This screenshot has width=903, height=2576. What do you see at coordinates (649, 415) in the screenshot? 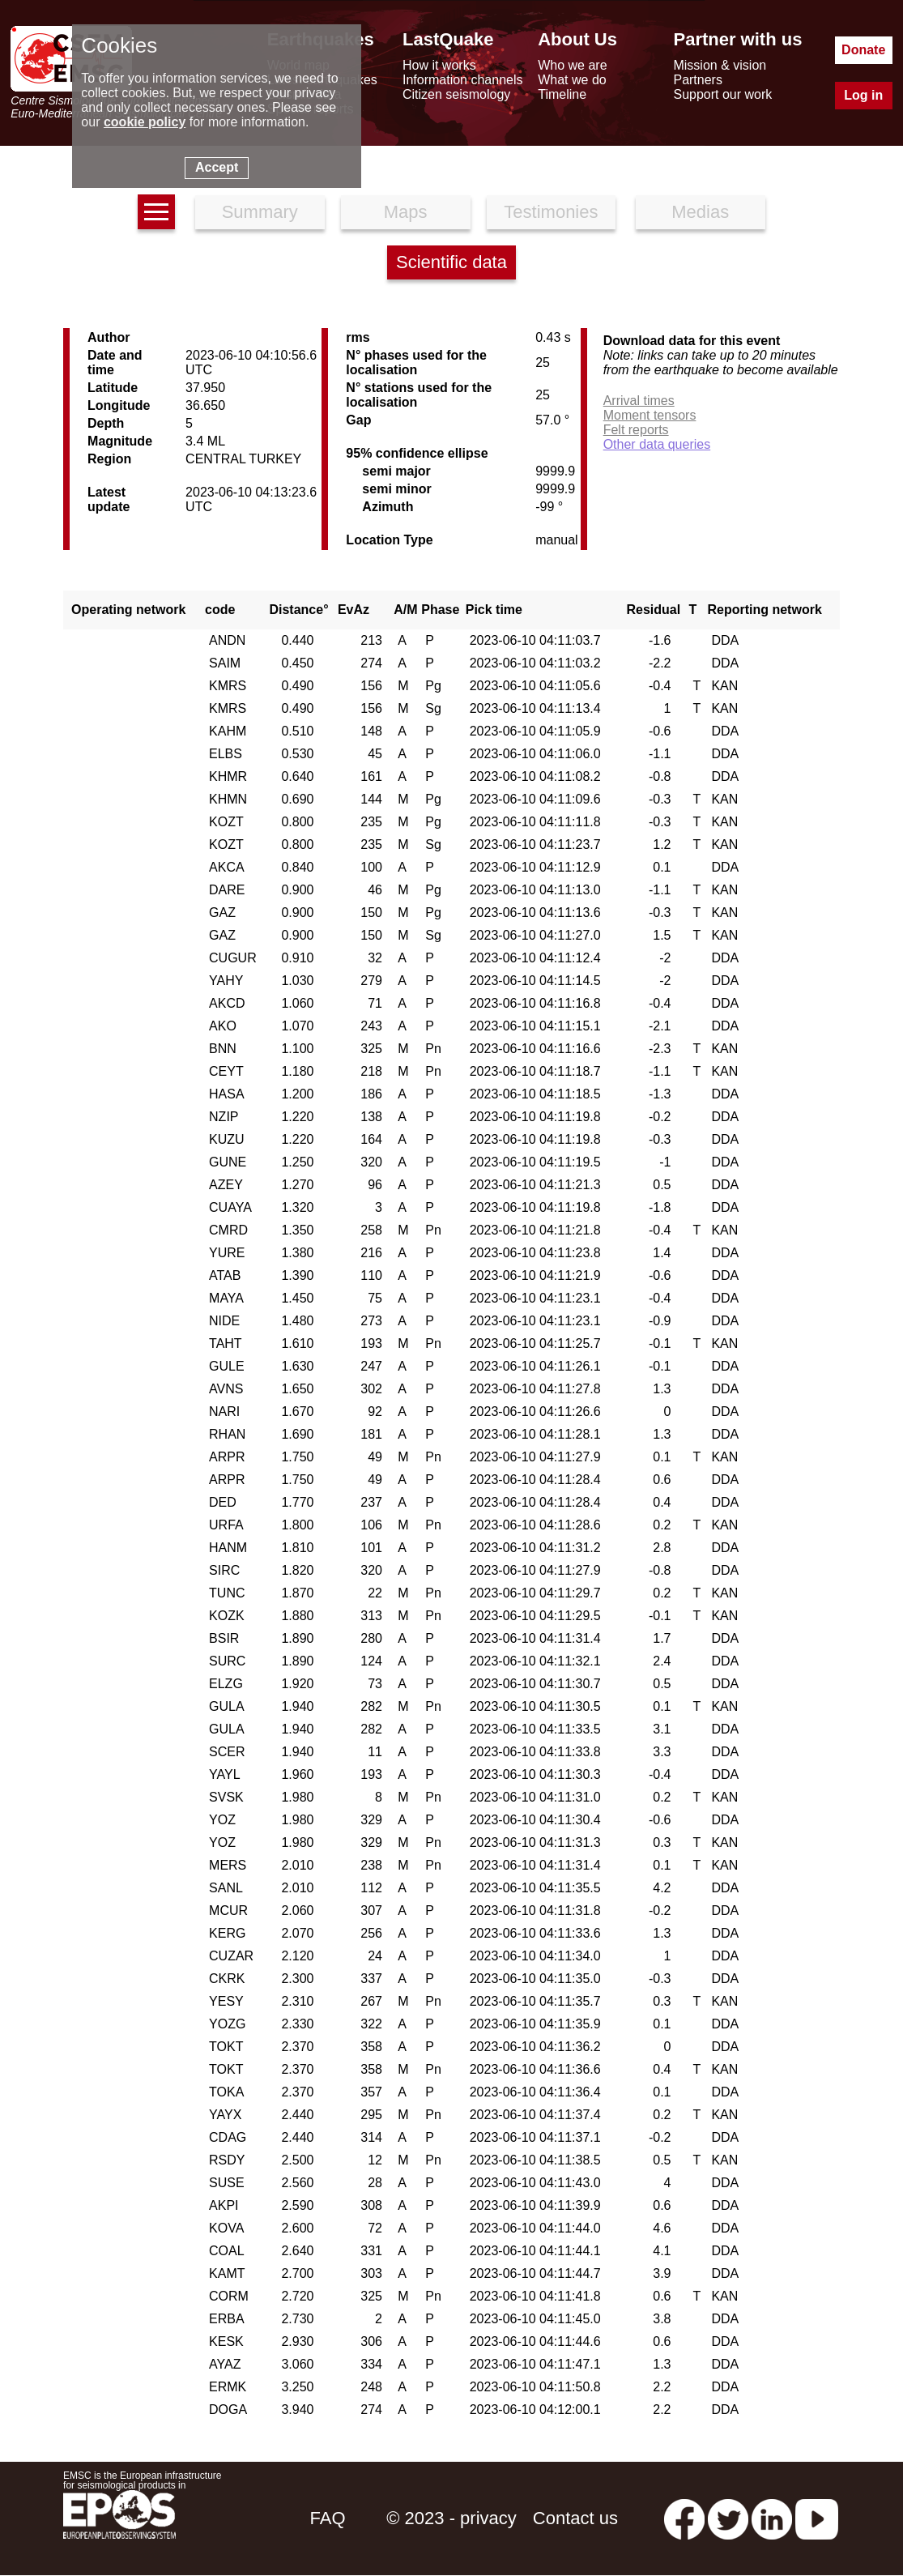
I see `Moment tensors` at bounding box center [649, 415].